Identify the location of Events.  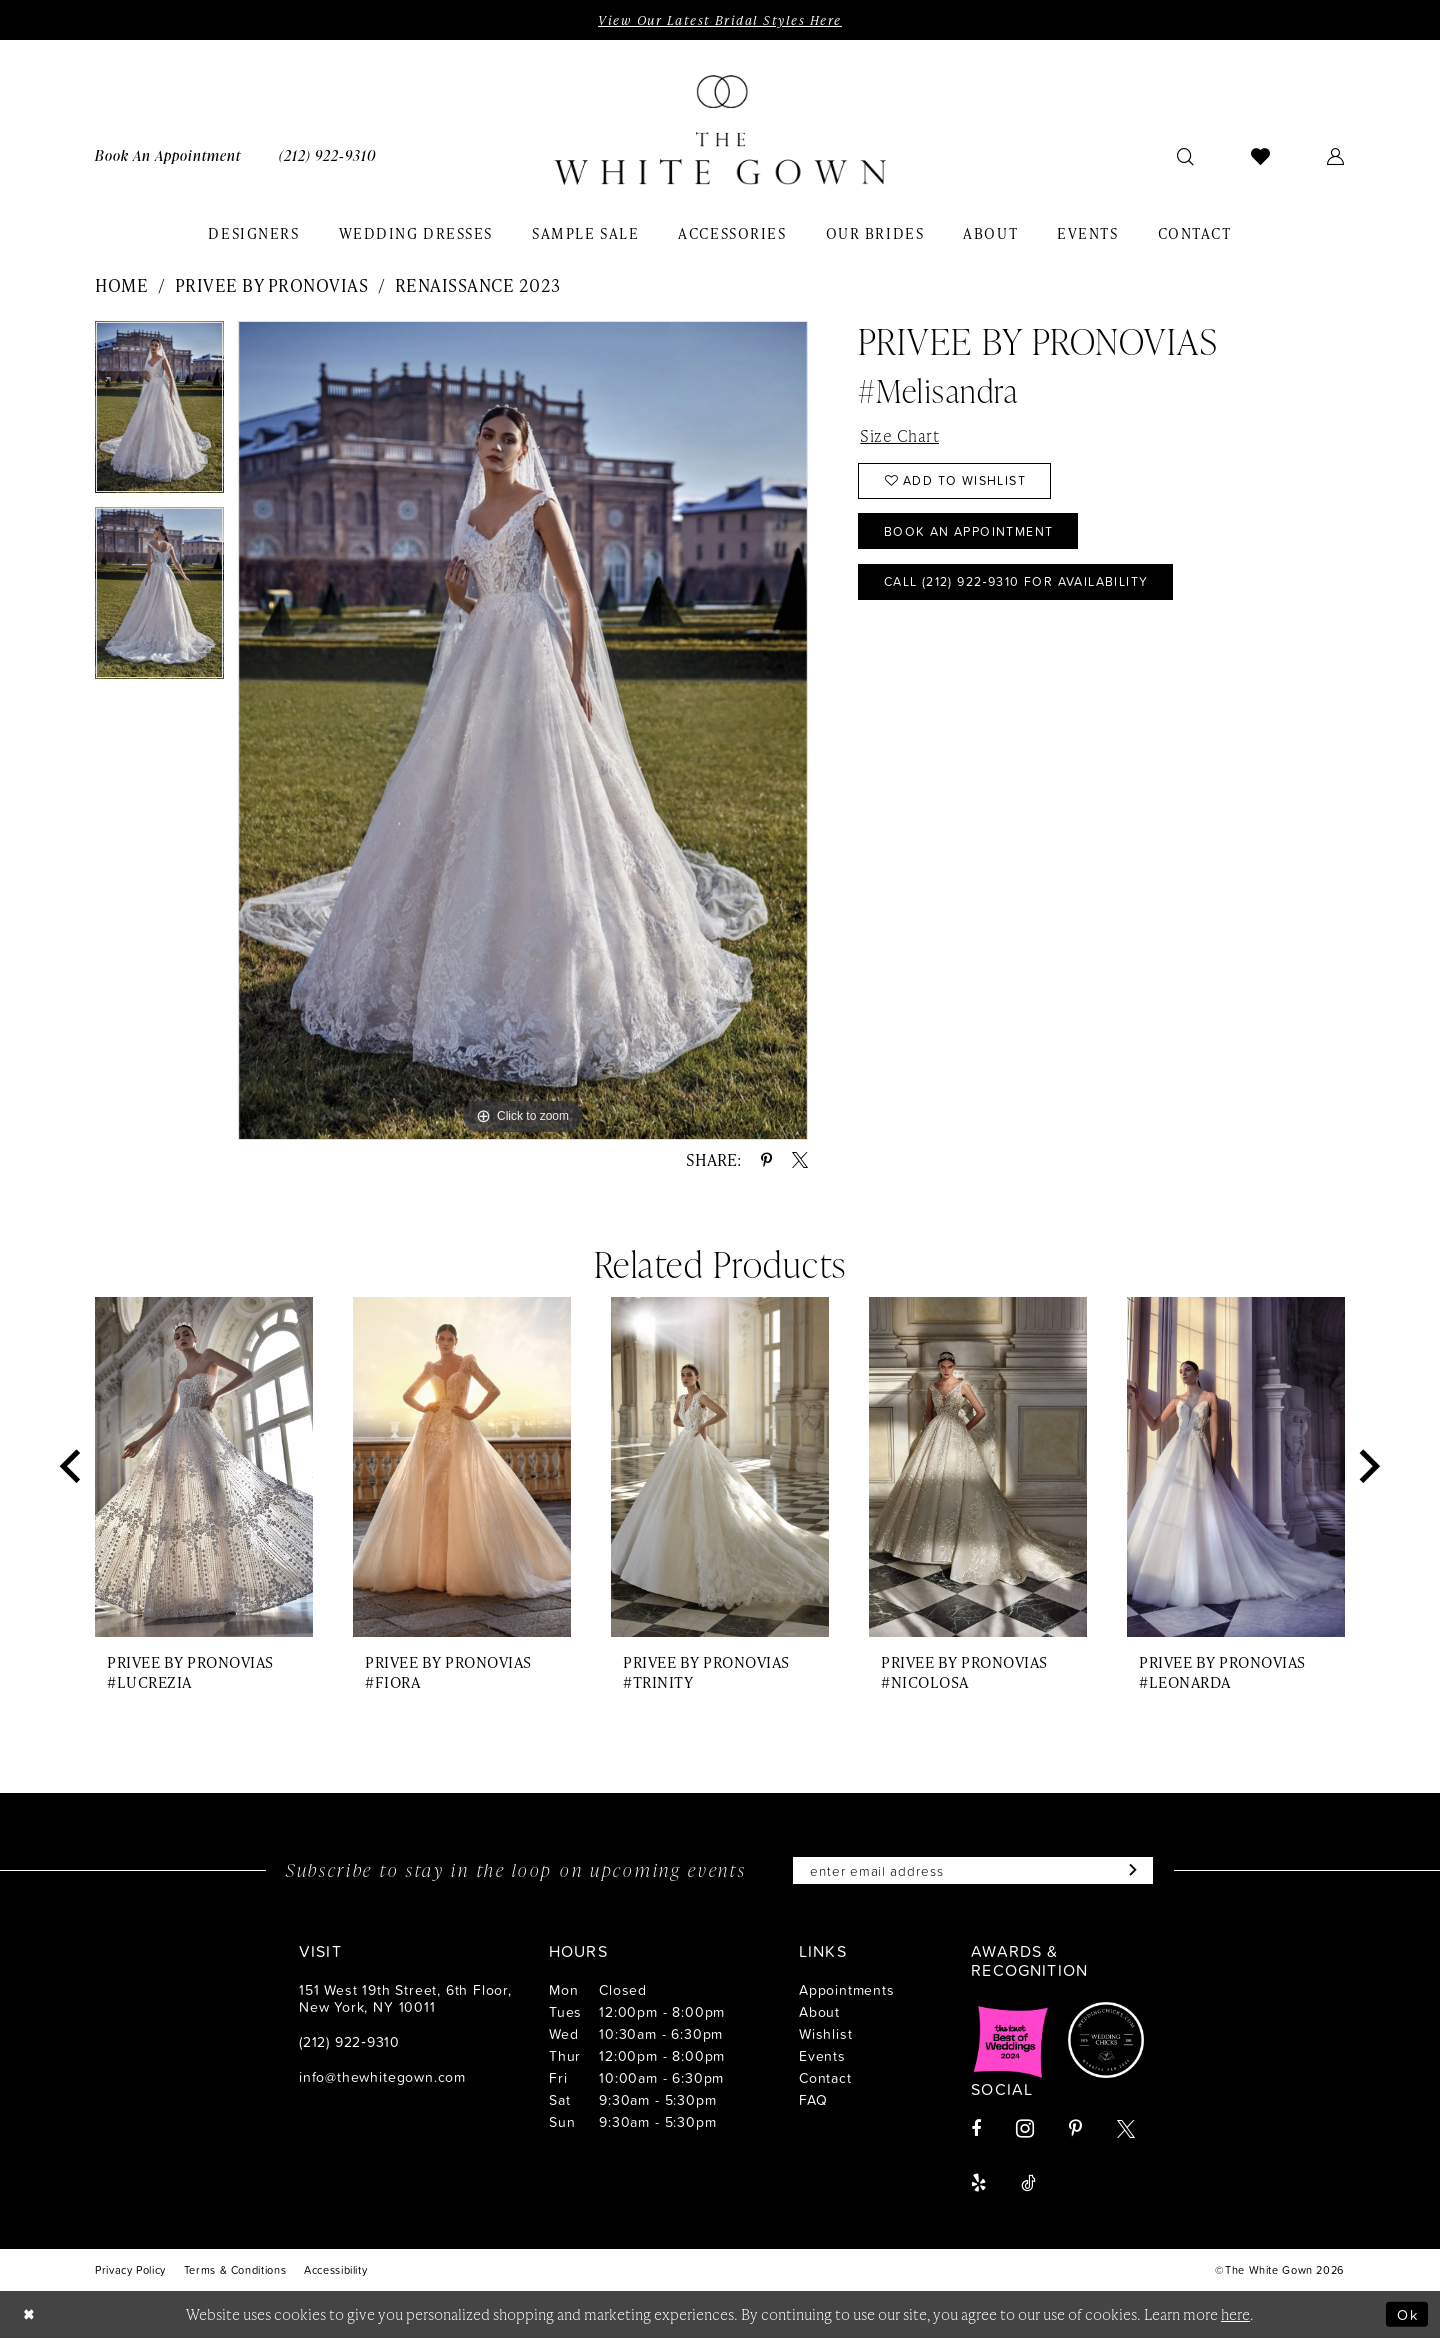
(822, 2057).